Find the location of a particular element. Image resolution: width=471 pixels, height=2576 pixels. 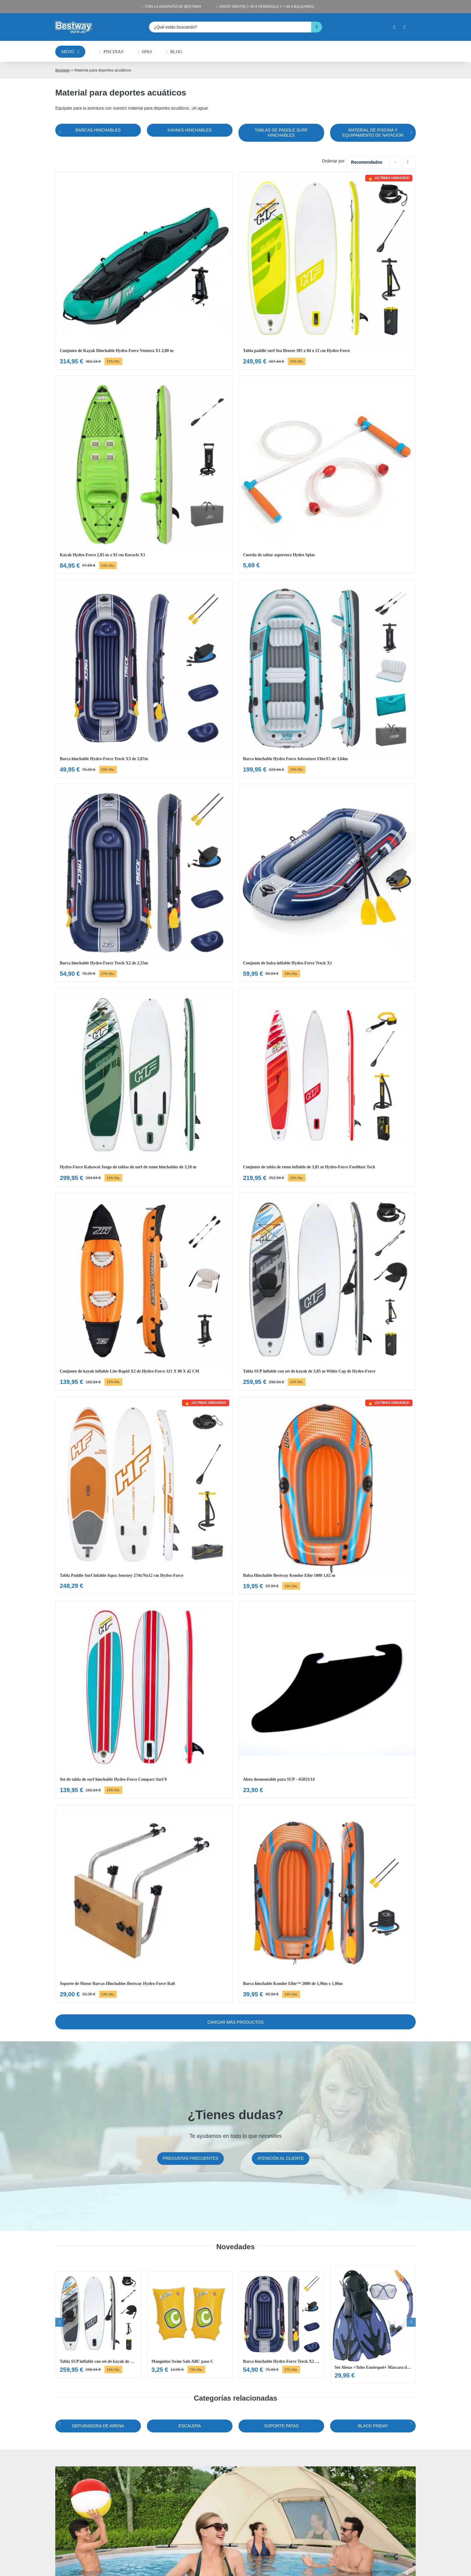

[Ver Set de tabla de surf hinchable Hydro-Force Compact Surf 8] is located at coordinates (143, 1699).